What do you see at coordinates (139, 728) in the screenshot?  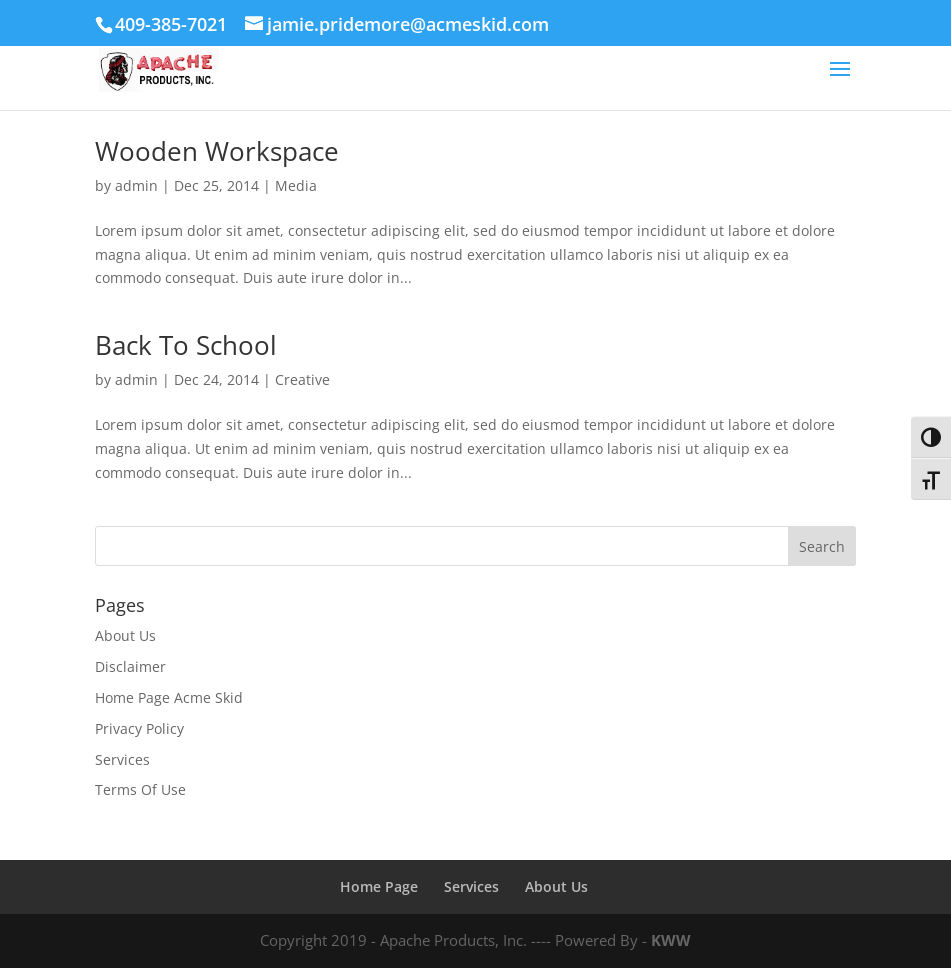 I see `Privacy Policy` at bounding box center [139, 728].